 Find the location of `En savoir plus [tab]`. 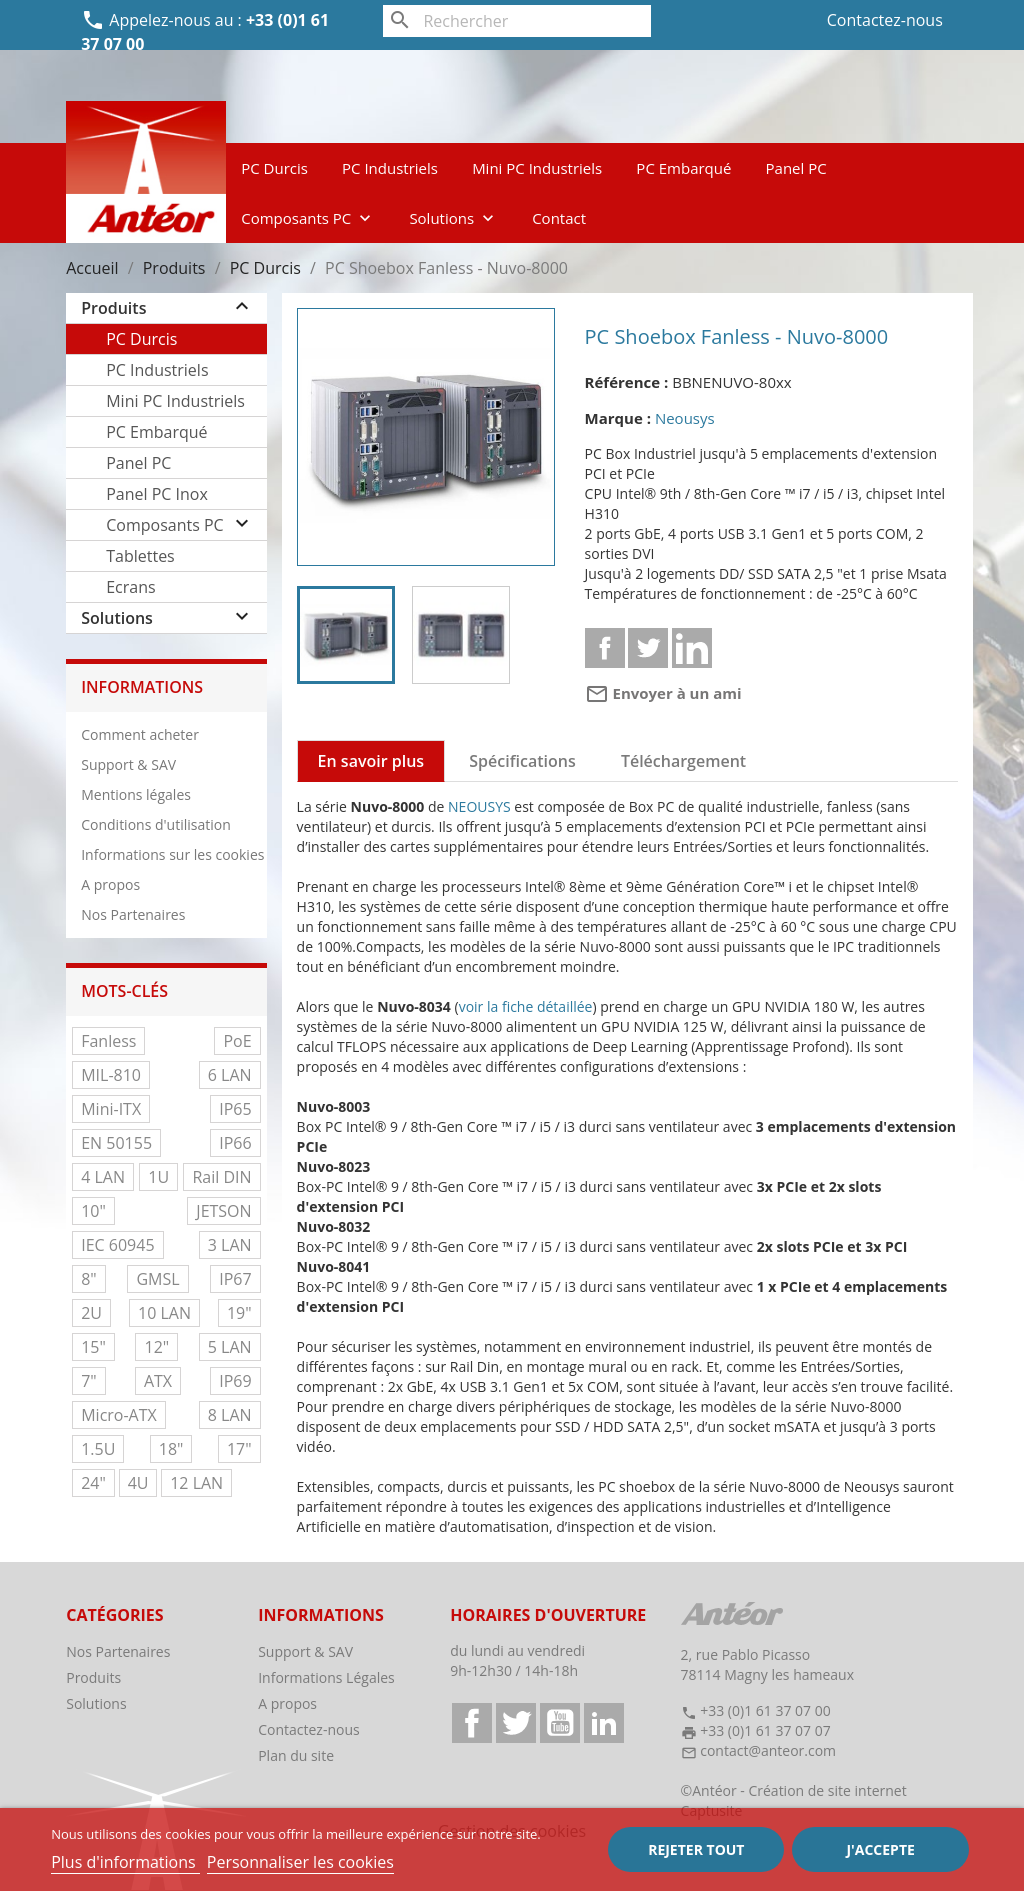

En savoir plus [tab] is located at coordinates (371, 761).